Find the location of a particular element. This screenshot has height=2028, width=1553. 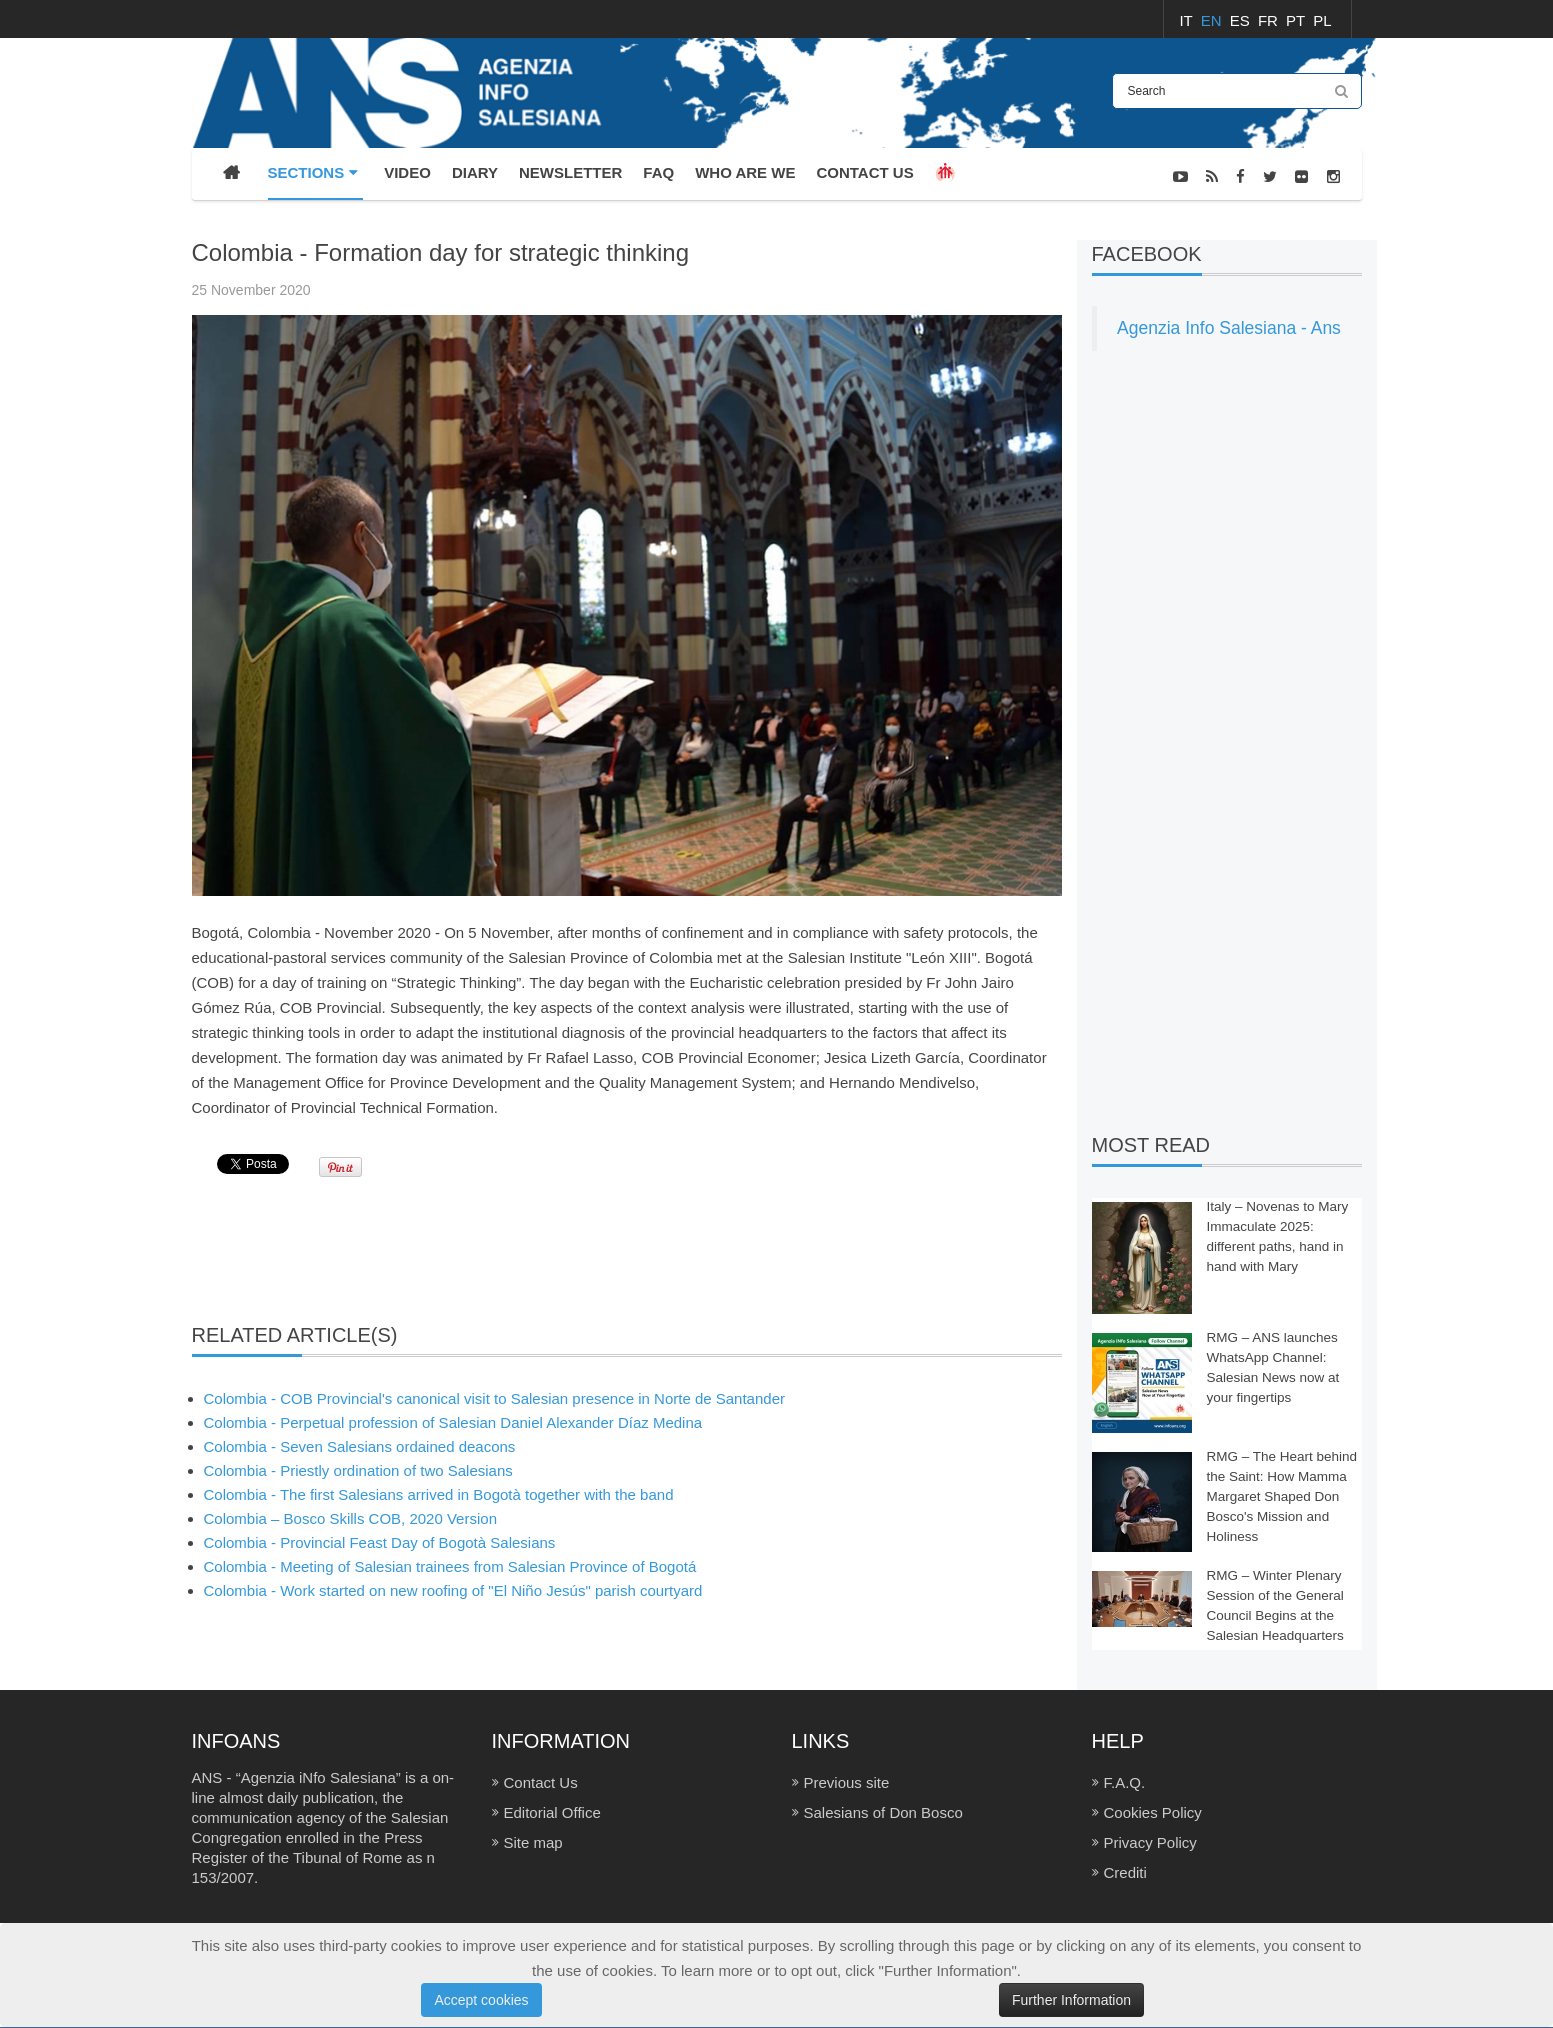

PT is located at coordinates (1297, 20).